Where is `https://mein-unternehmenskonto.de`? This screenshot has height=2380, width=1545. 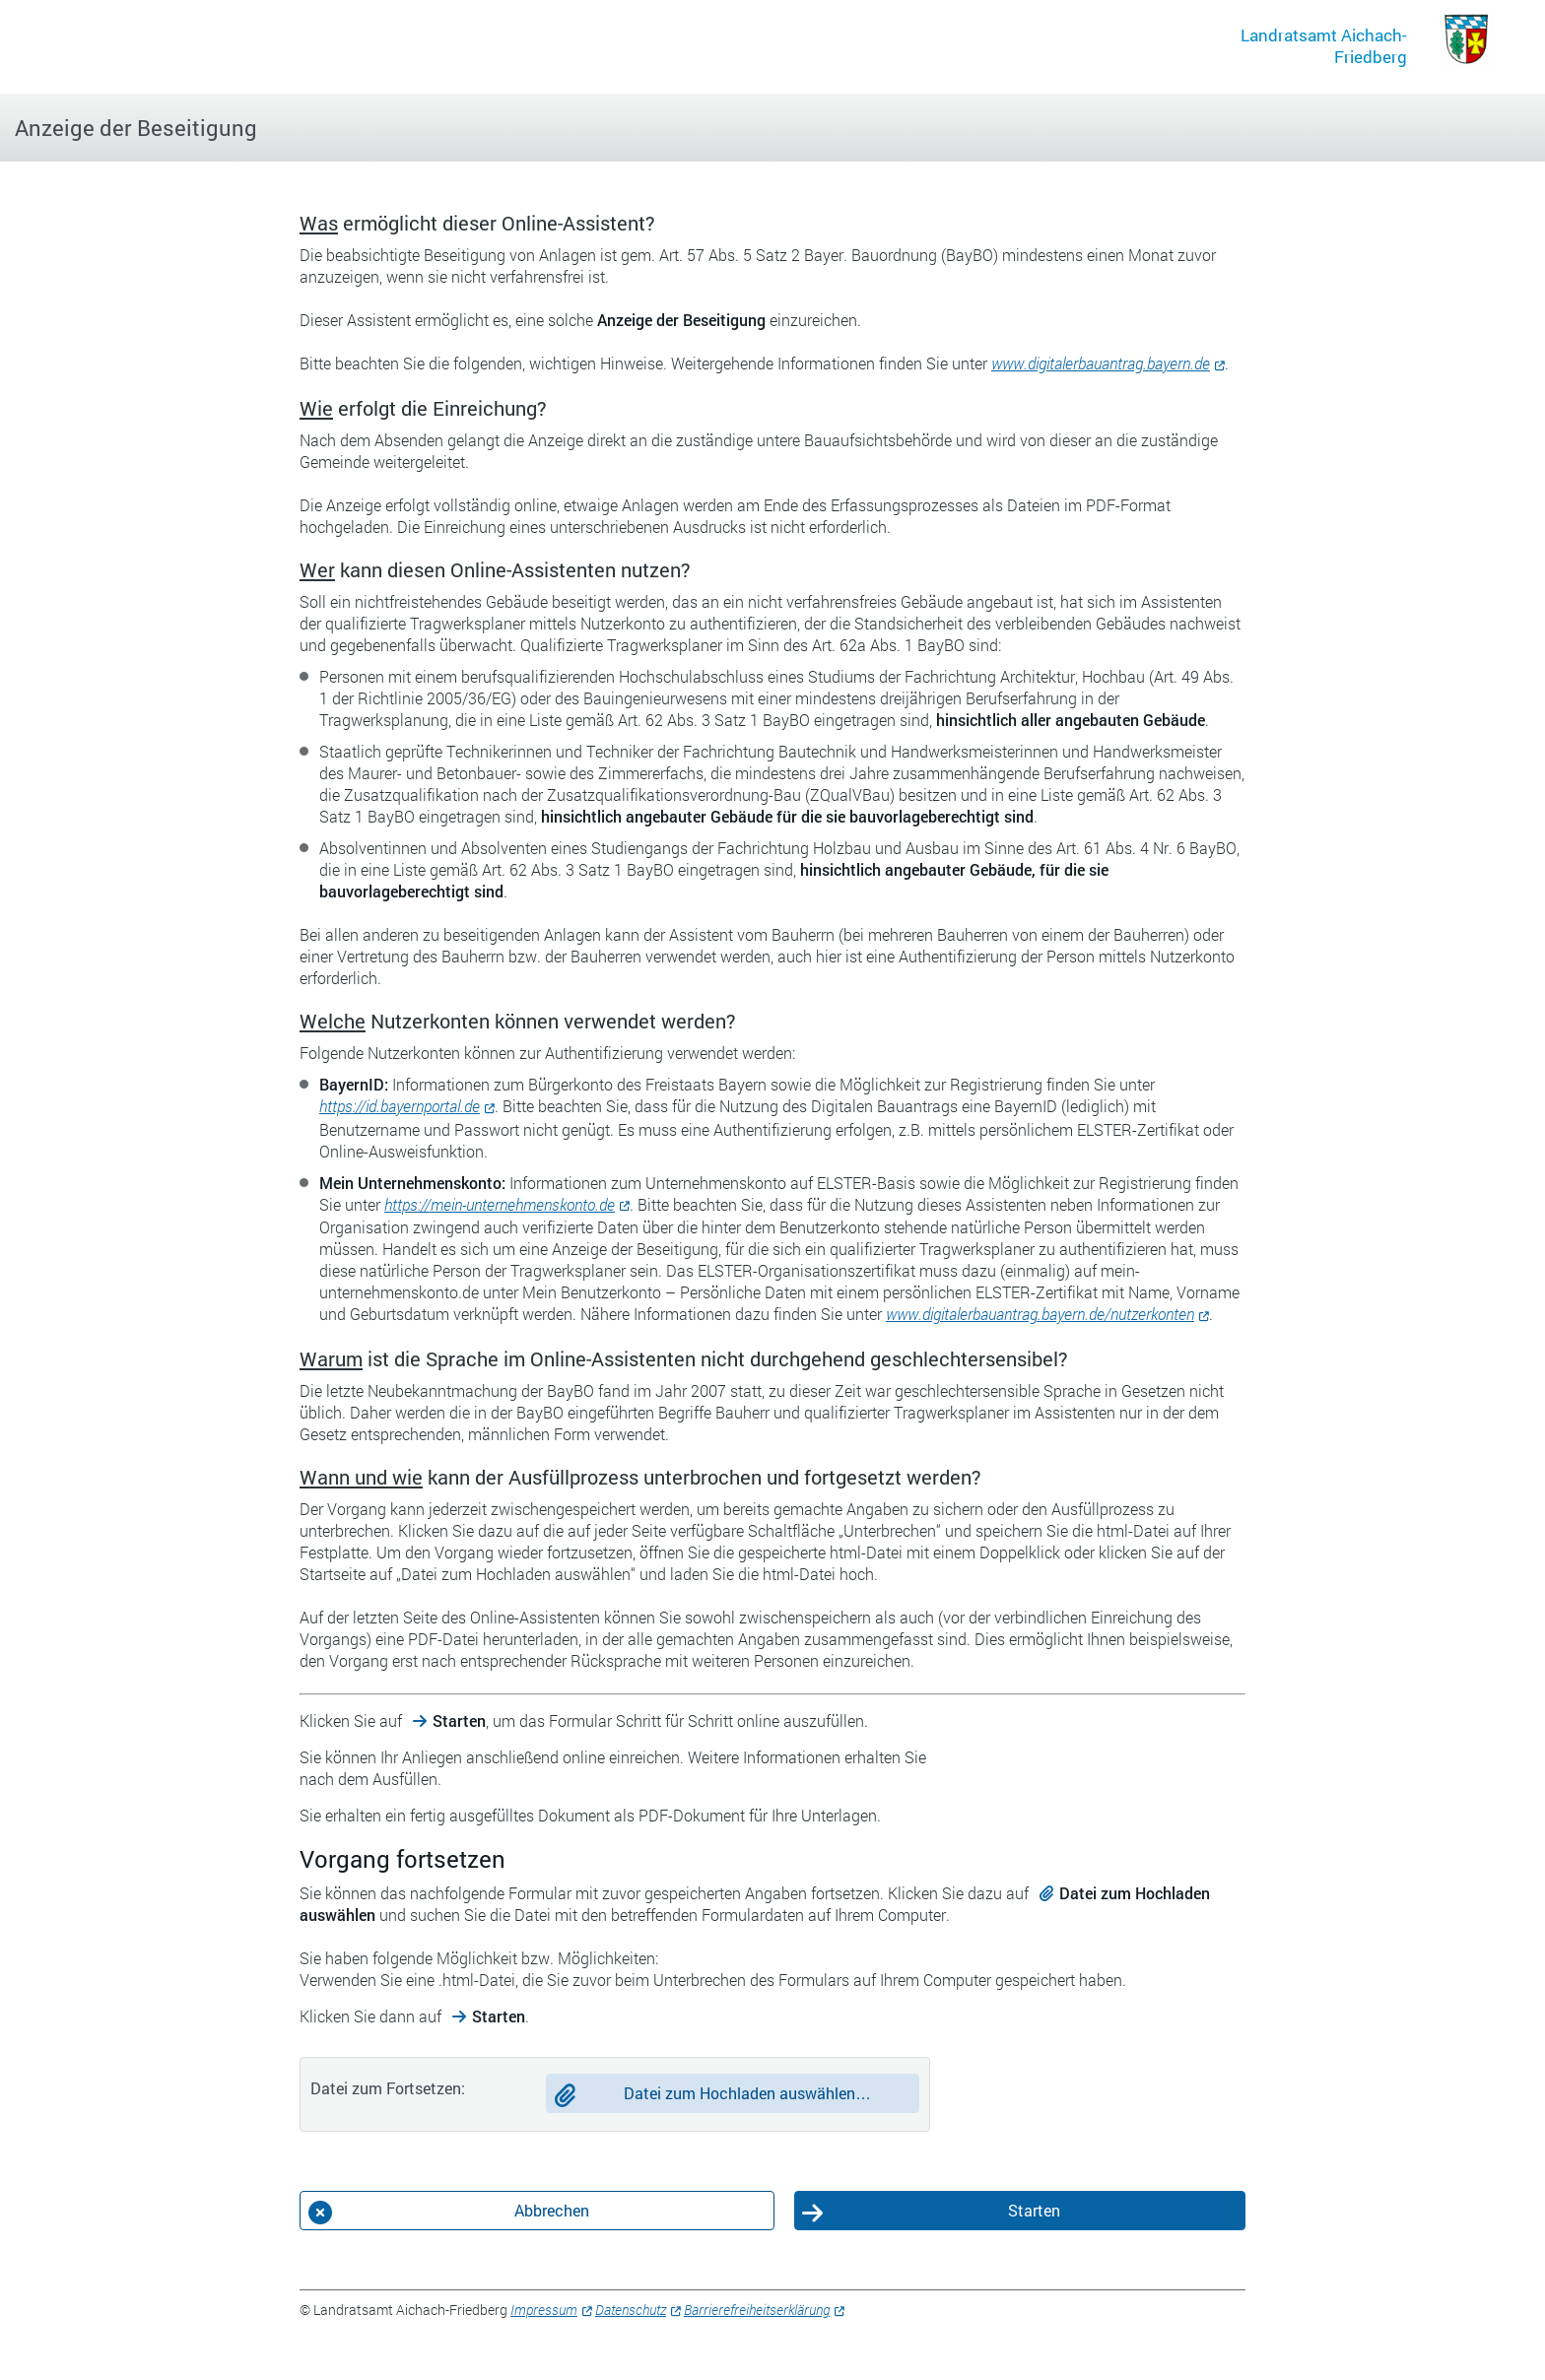
https://mein-unternehmenskonto.de is located at coordinates (499, 1204).